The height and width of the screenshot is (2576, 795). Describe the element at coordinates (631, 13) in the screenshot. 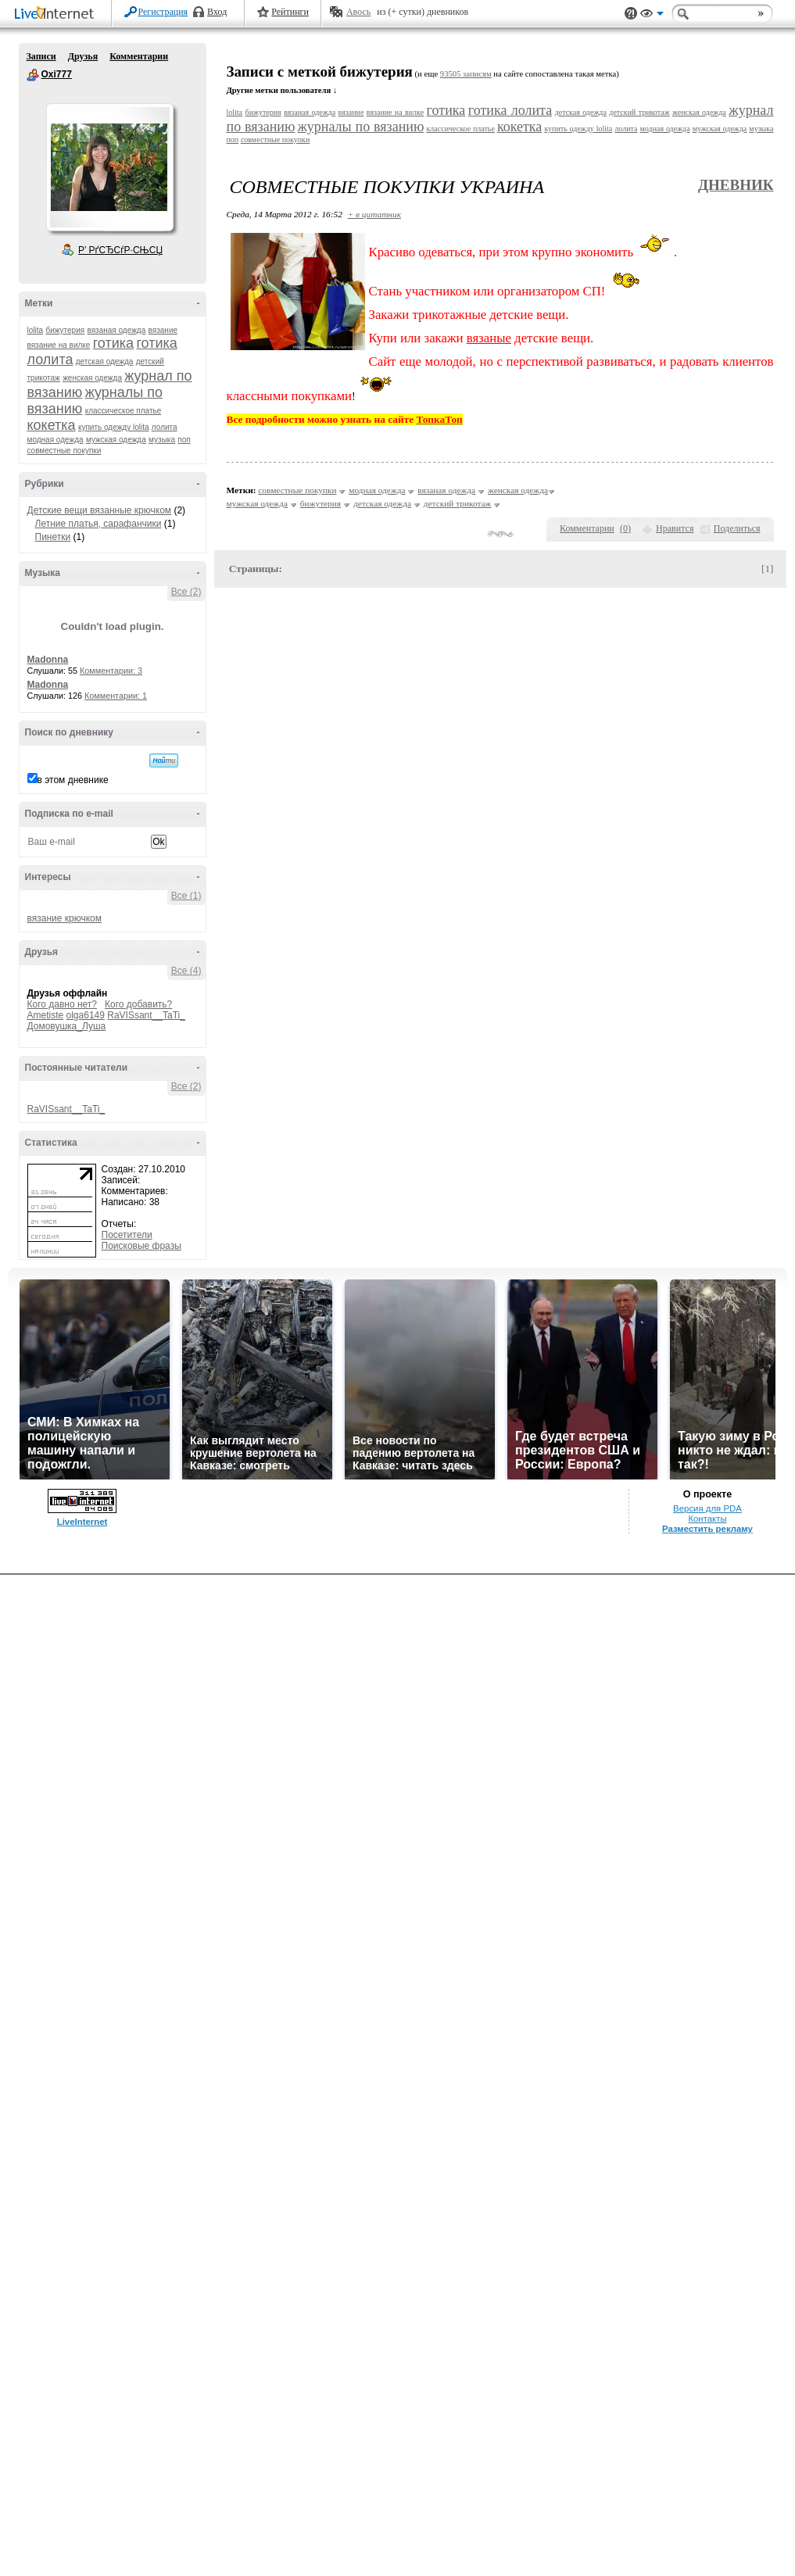

I see `Поддержка` at that location.